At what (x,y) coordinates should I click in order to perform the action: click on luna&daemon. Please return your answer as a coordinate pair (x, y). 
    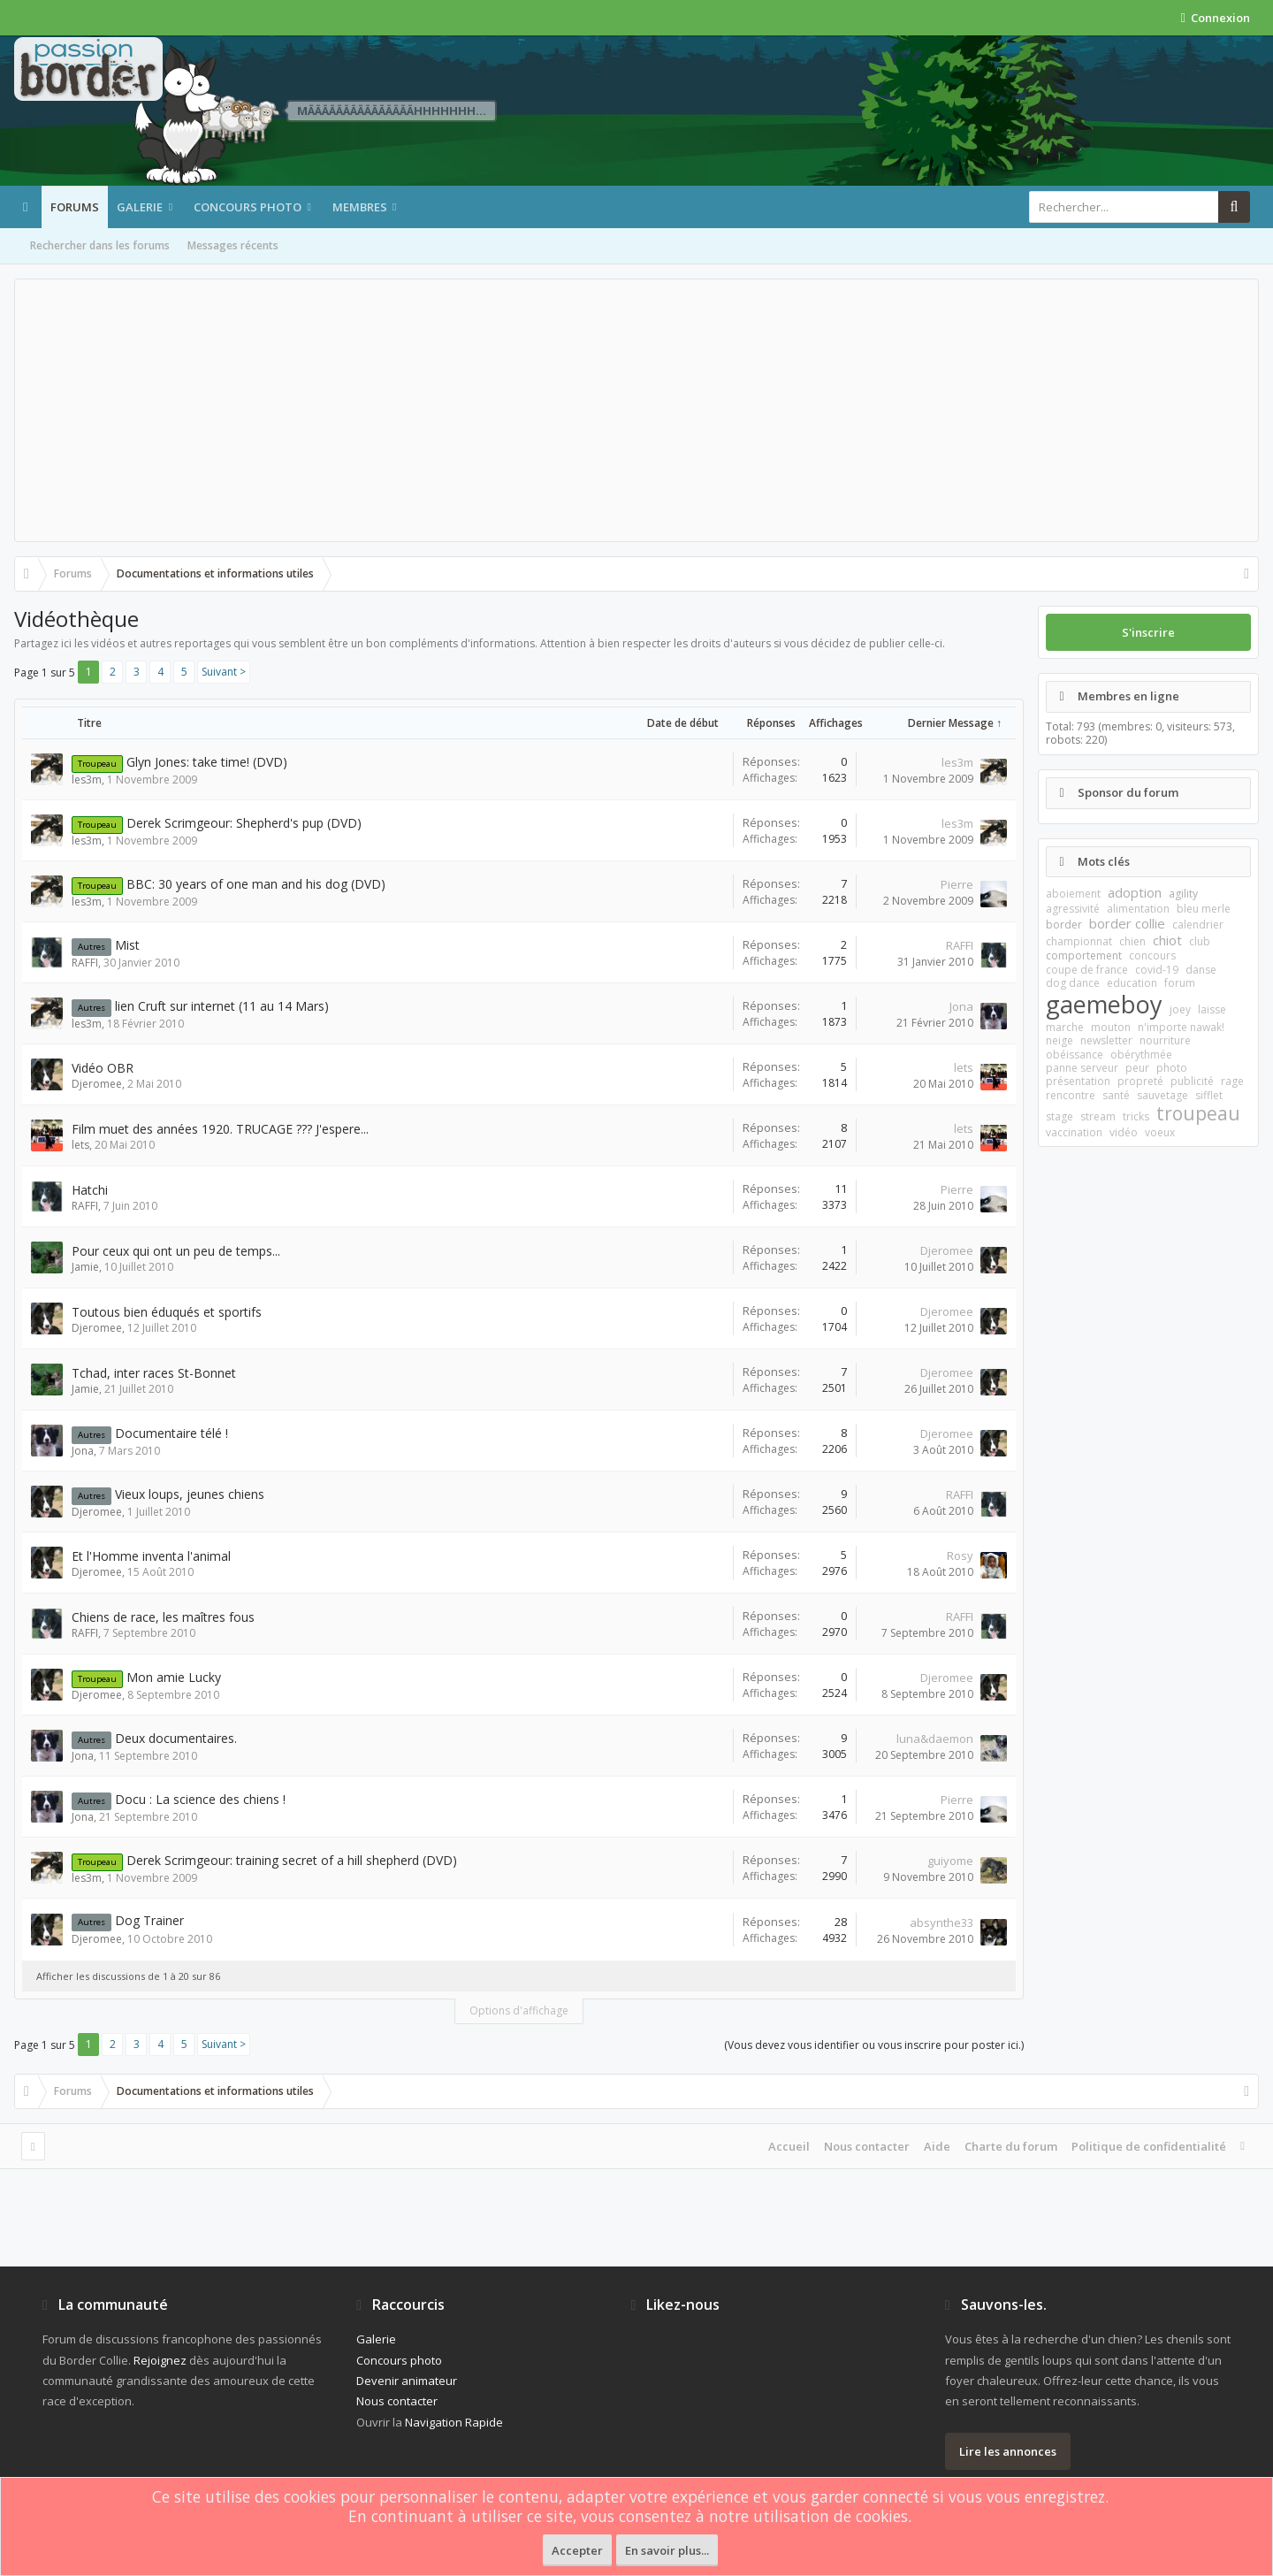
    Looking at the image, I should click on (934, 1739).